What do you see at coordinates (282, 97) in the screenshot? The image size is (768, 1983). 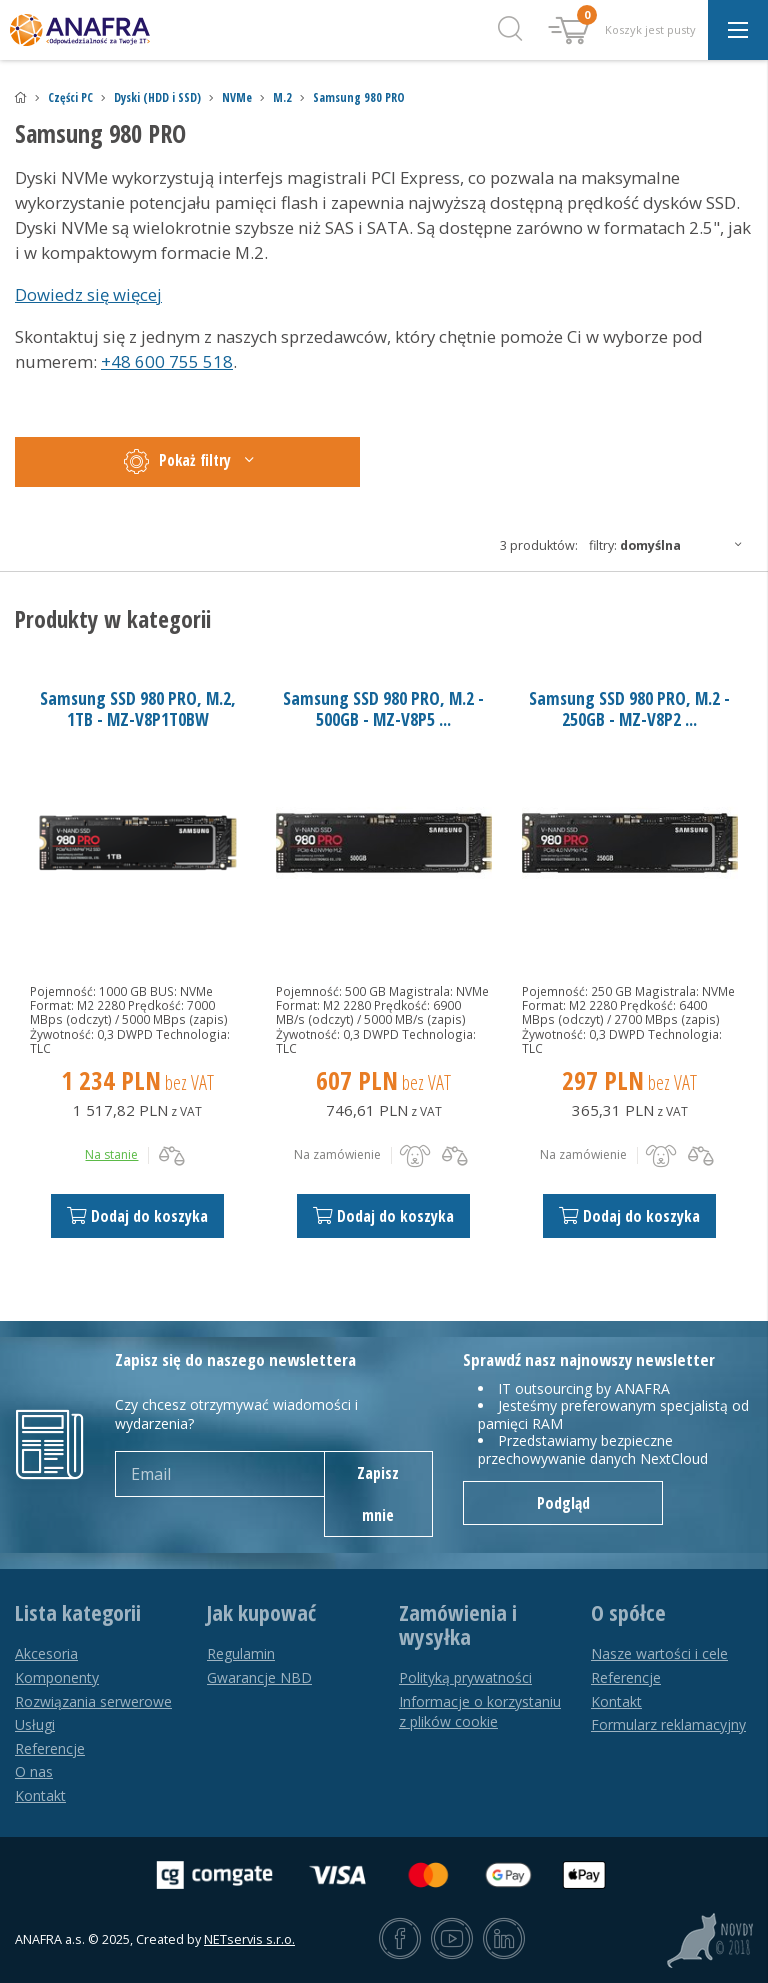 I see `M.2` at bounding box center [282, 97].